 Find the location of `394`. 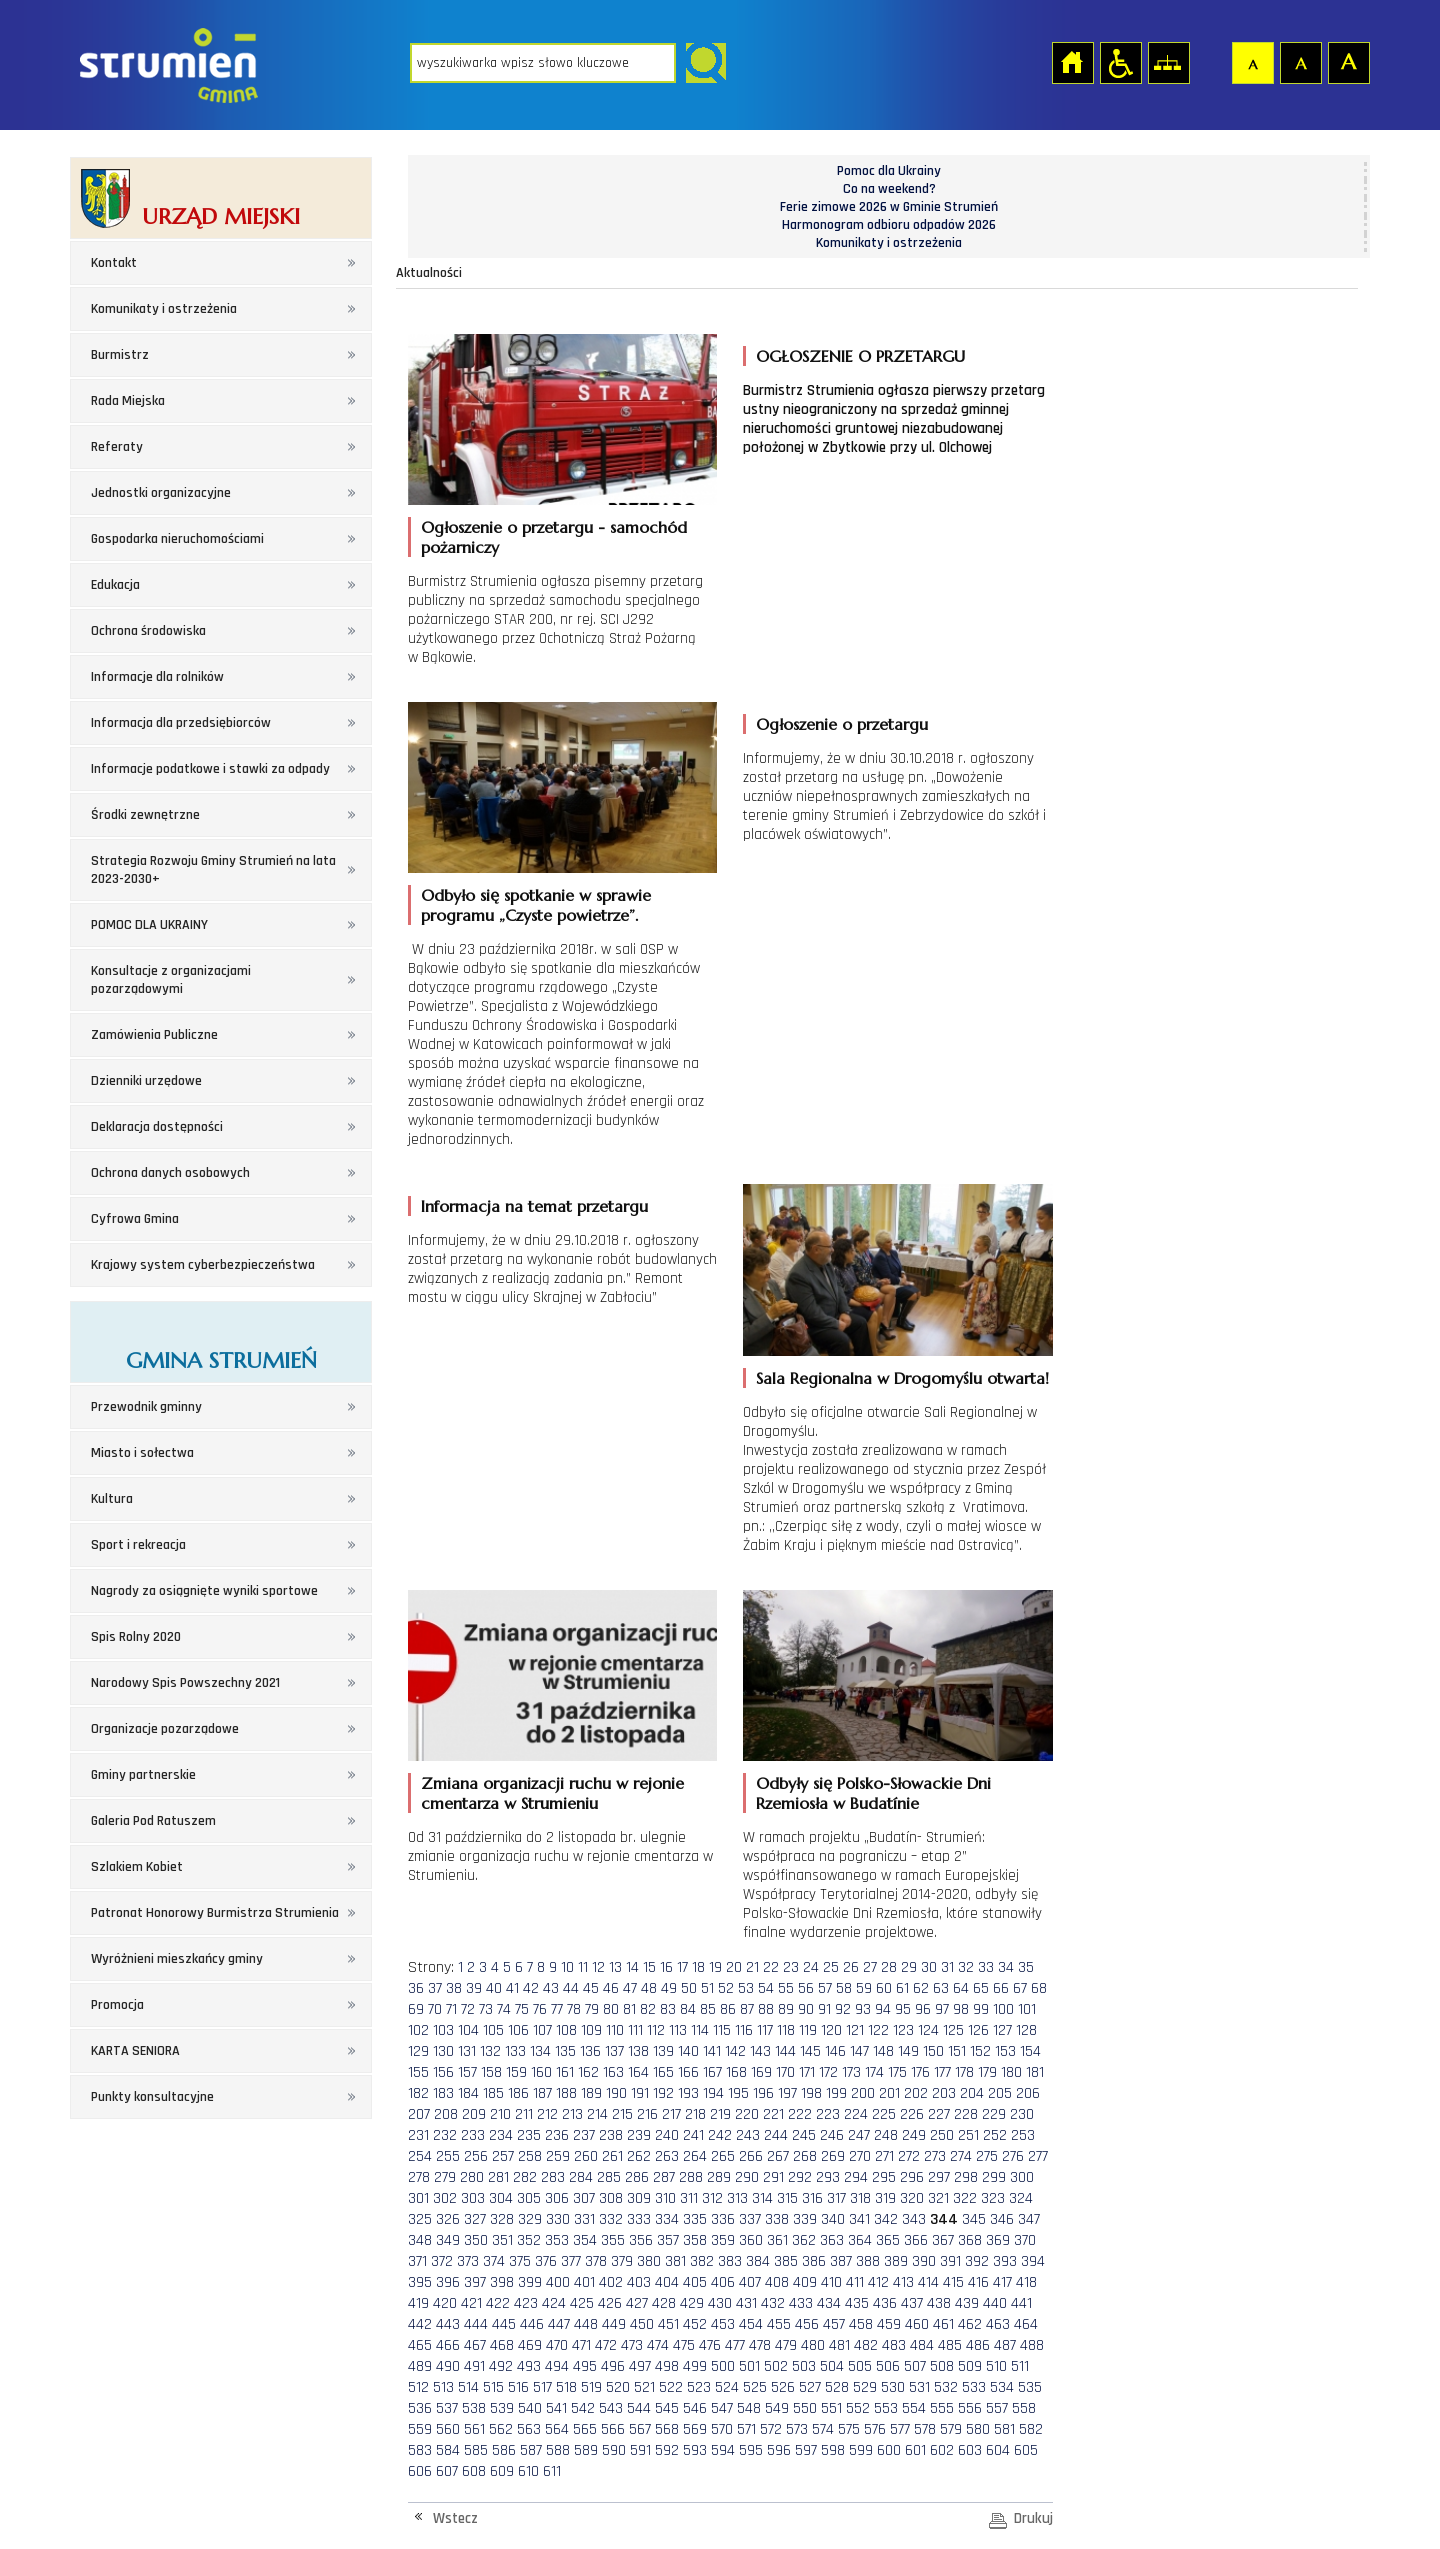

394 is located at coordinates (1033, 2261).